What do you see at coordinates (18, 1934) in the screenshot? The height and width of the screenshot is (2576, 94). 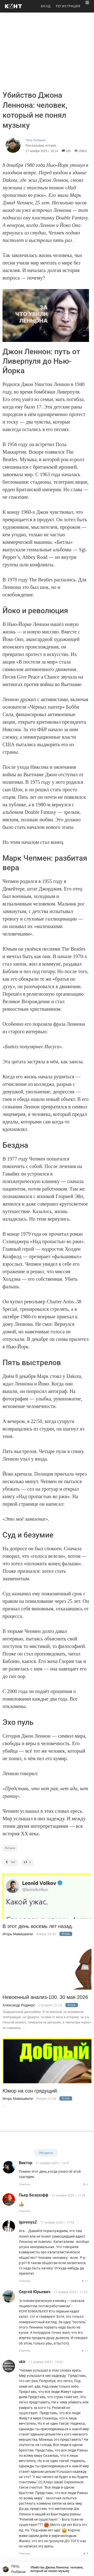 I see `Игорь Мамашвили` at bounding box center [18, 1934].